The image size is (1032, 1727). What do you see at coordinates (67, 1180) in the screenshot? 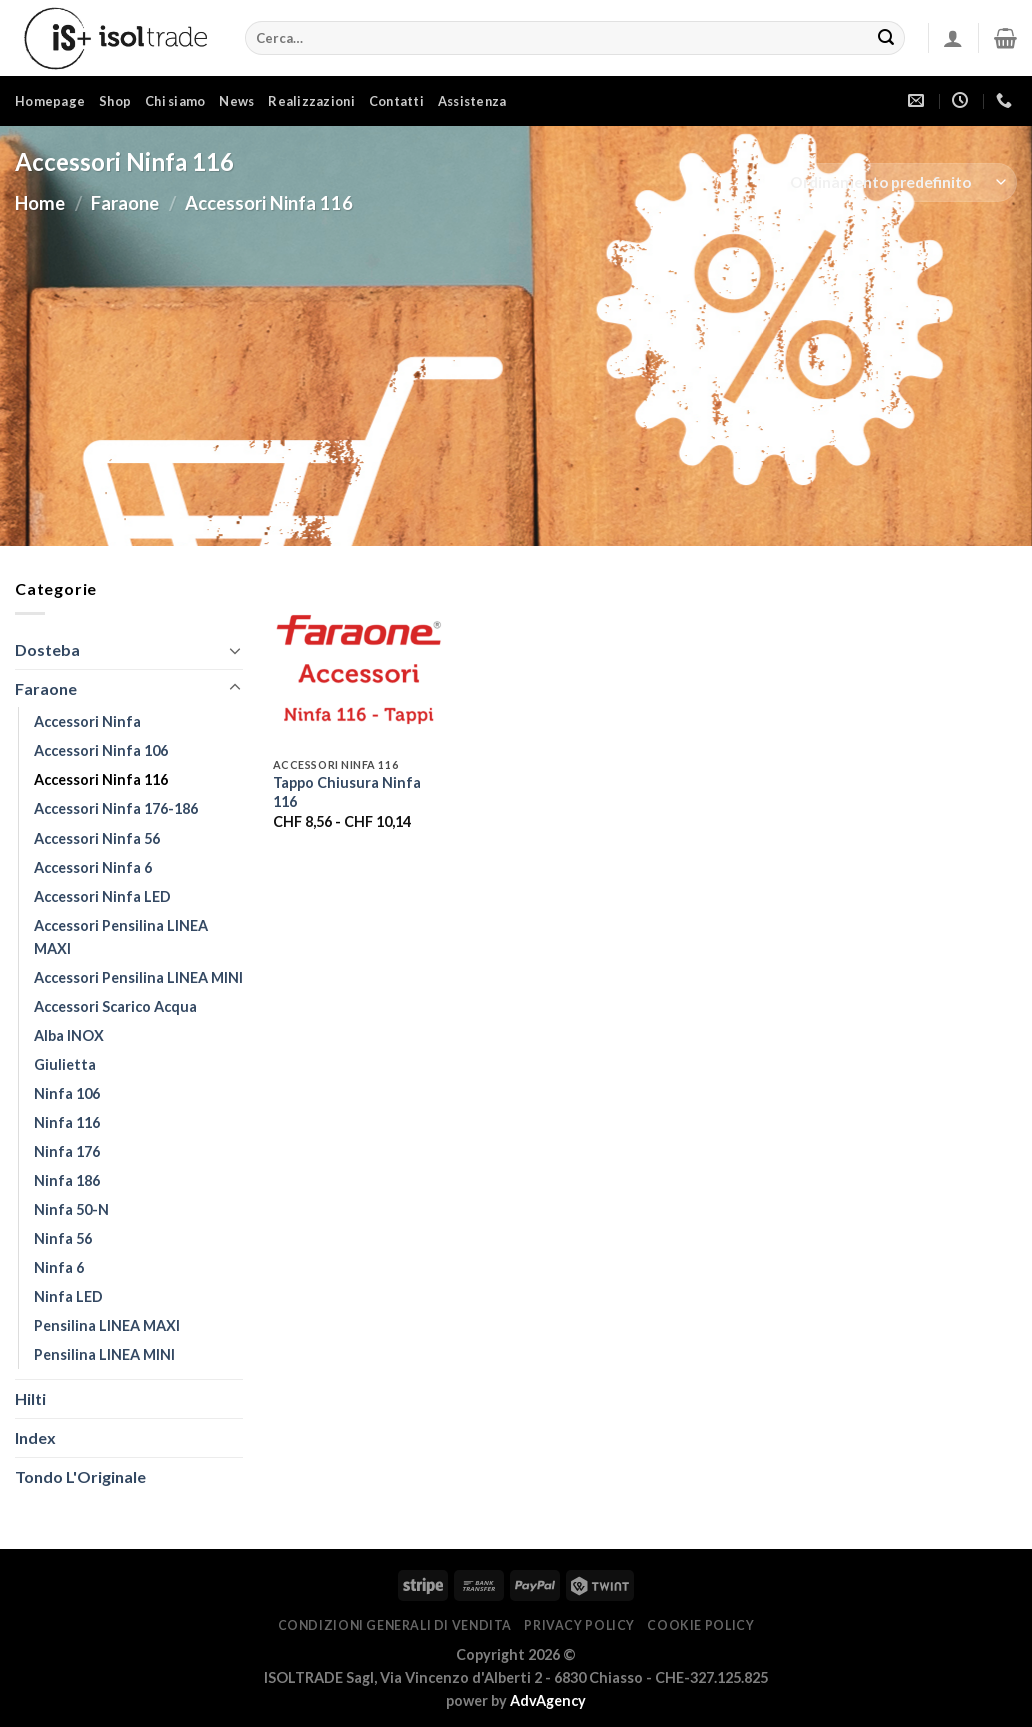
I see `Ninfa 186` at bounding box center [67, 1180].